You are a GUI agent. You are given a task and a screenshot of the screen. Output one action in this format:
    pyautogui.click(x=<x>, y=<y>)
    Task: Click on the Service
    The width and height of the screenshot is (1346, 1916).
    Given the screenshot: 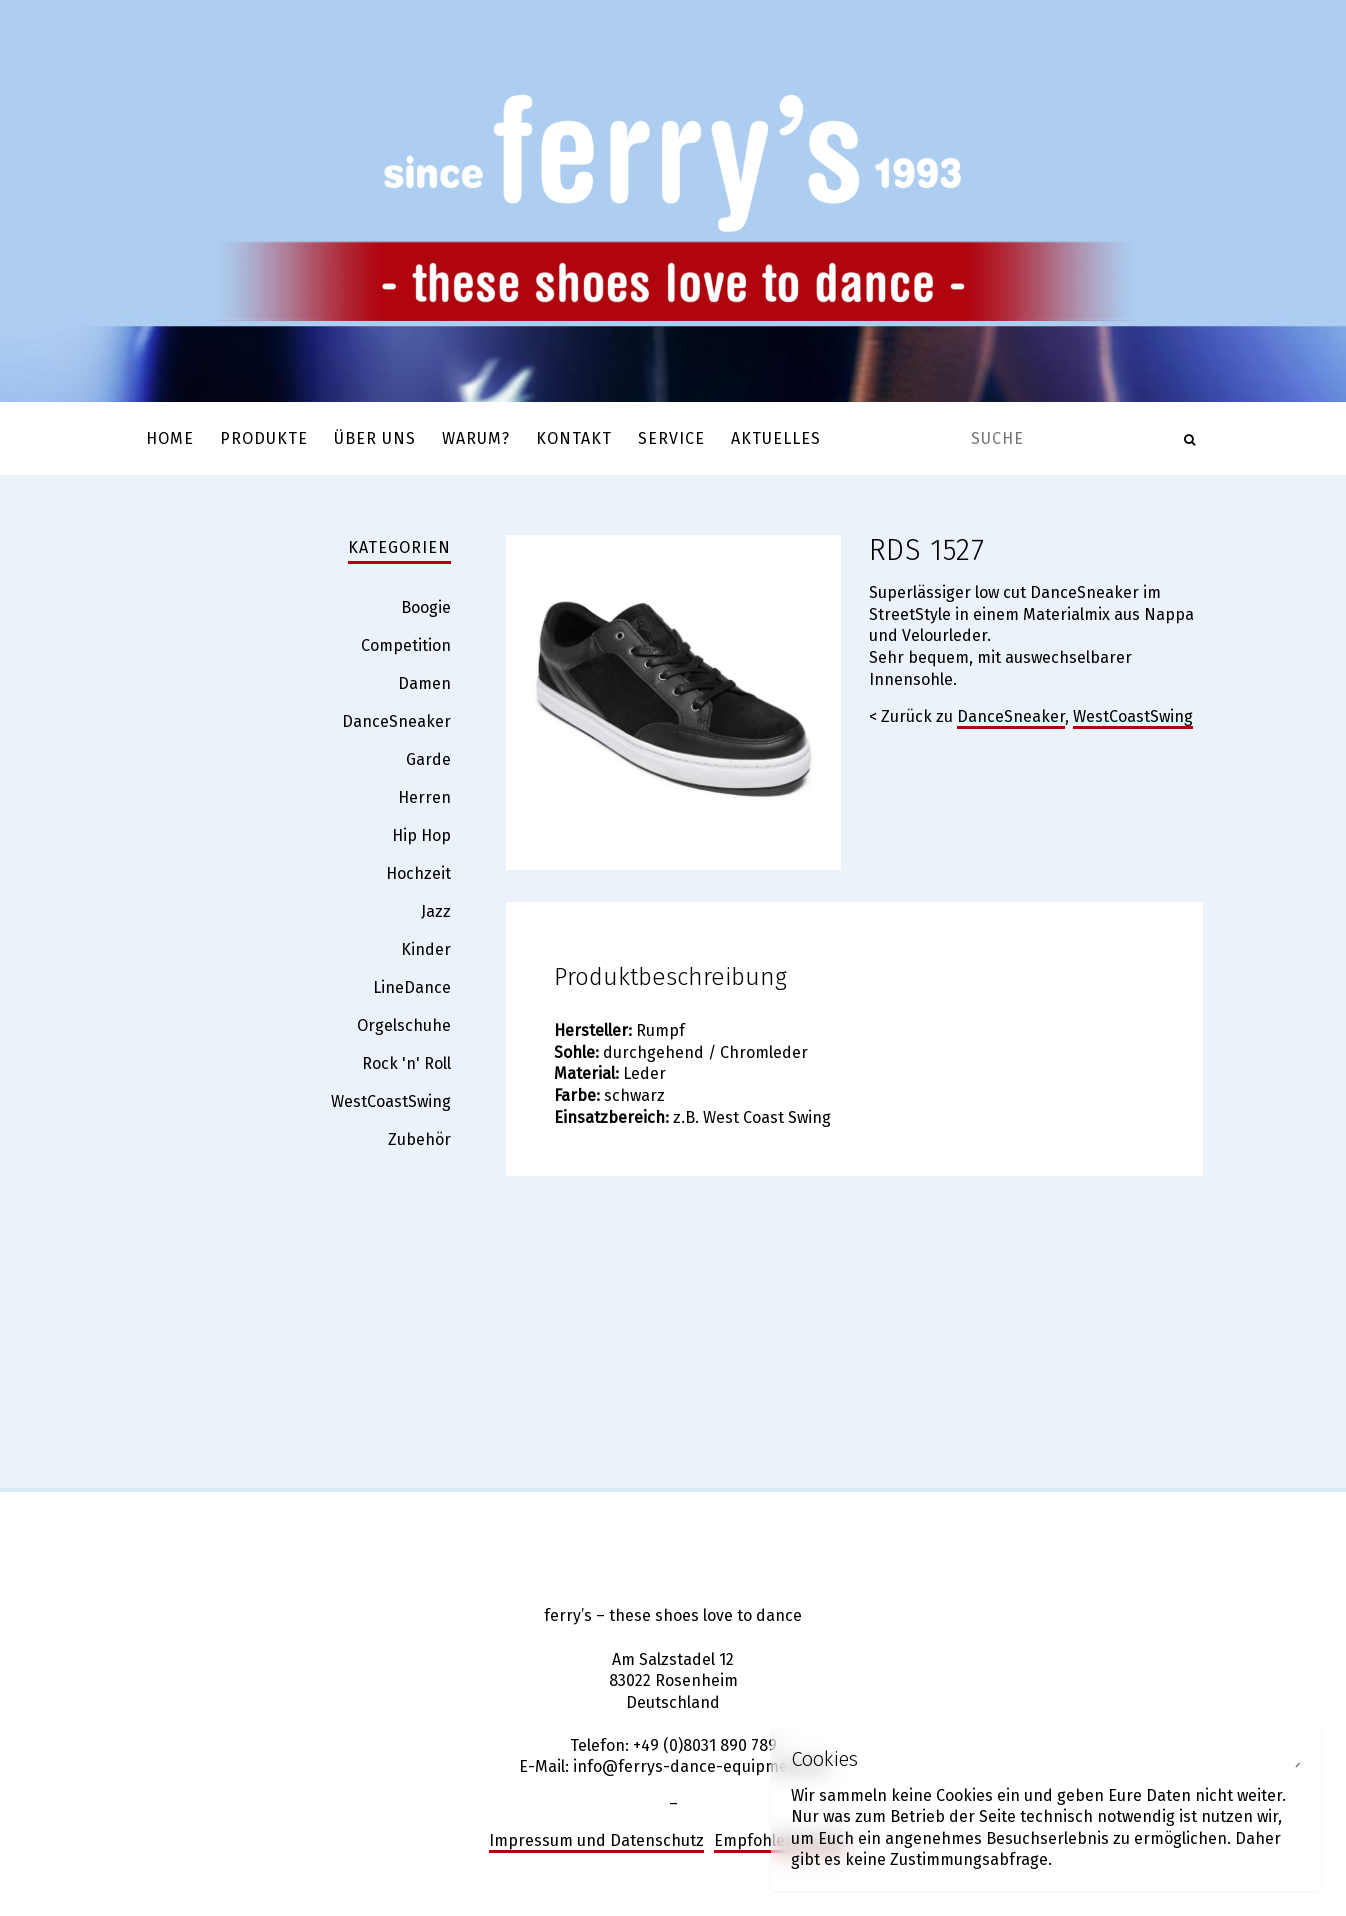 What is the action you would take?
    pyautogui.click(x=671, y=438)
    